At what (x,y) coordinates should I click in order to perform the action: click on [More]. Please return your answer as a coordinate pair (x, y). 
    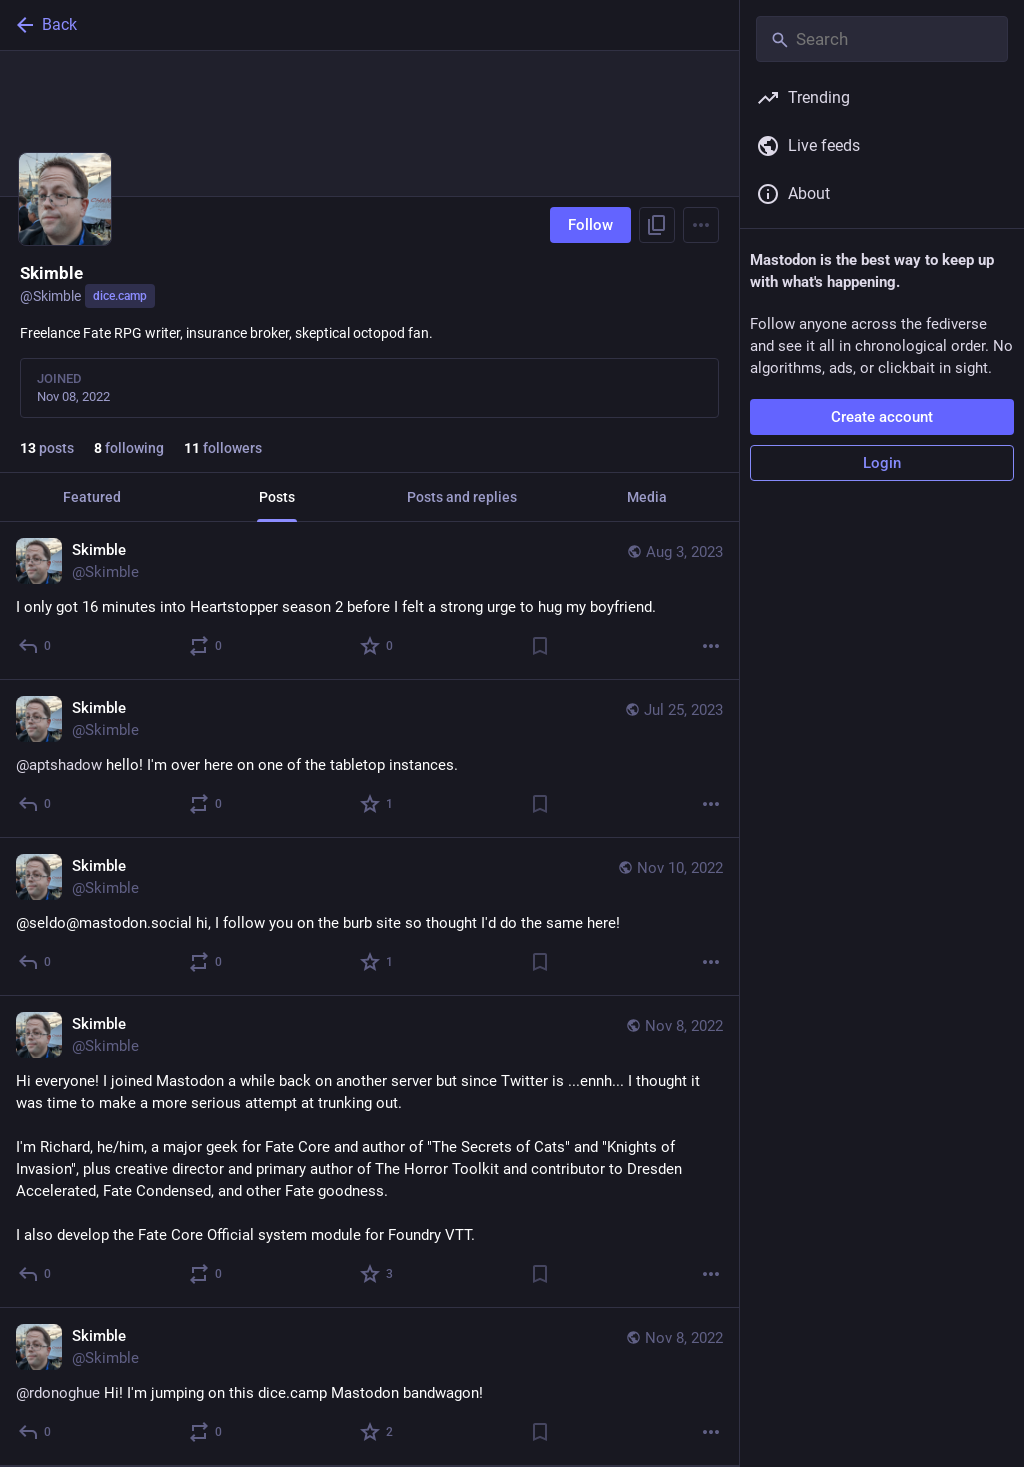
    Looking at the image, I should click on (711, 646).